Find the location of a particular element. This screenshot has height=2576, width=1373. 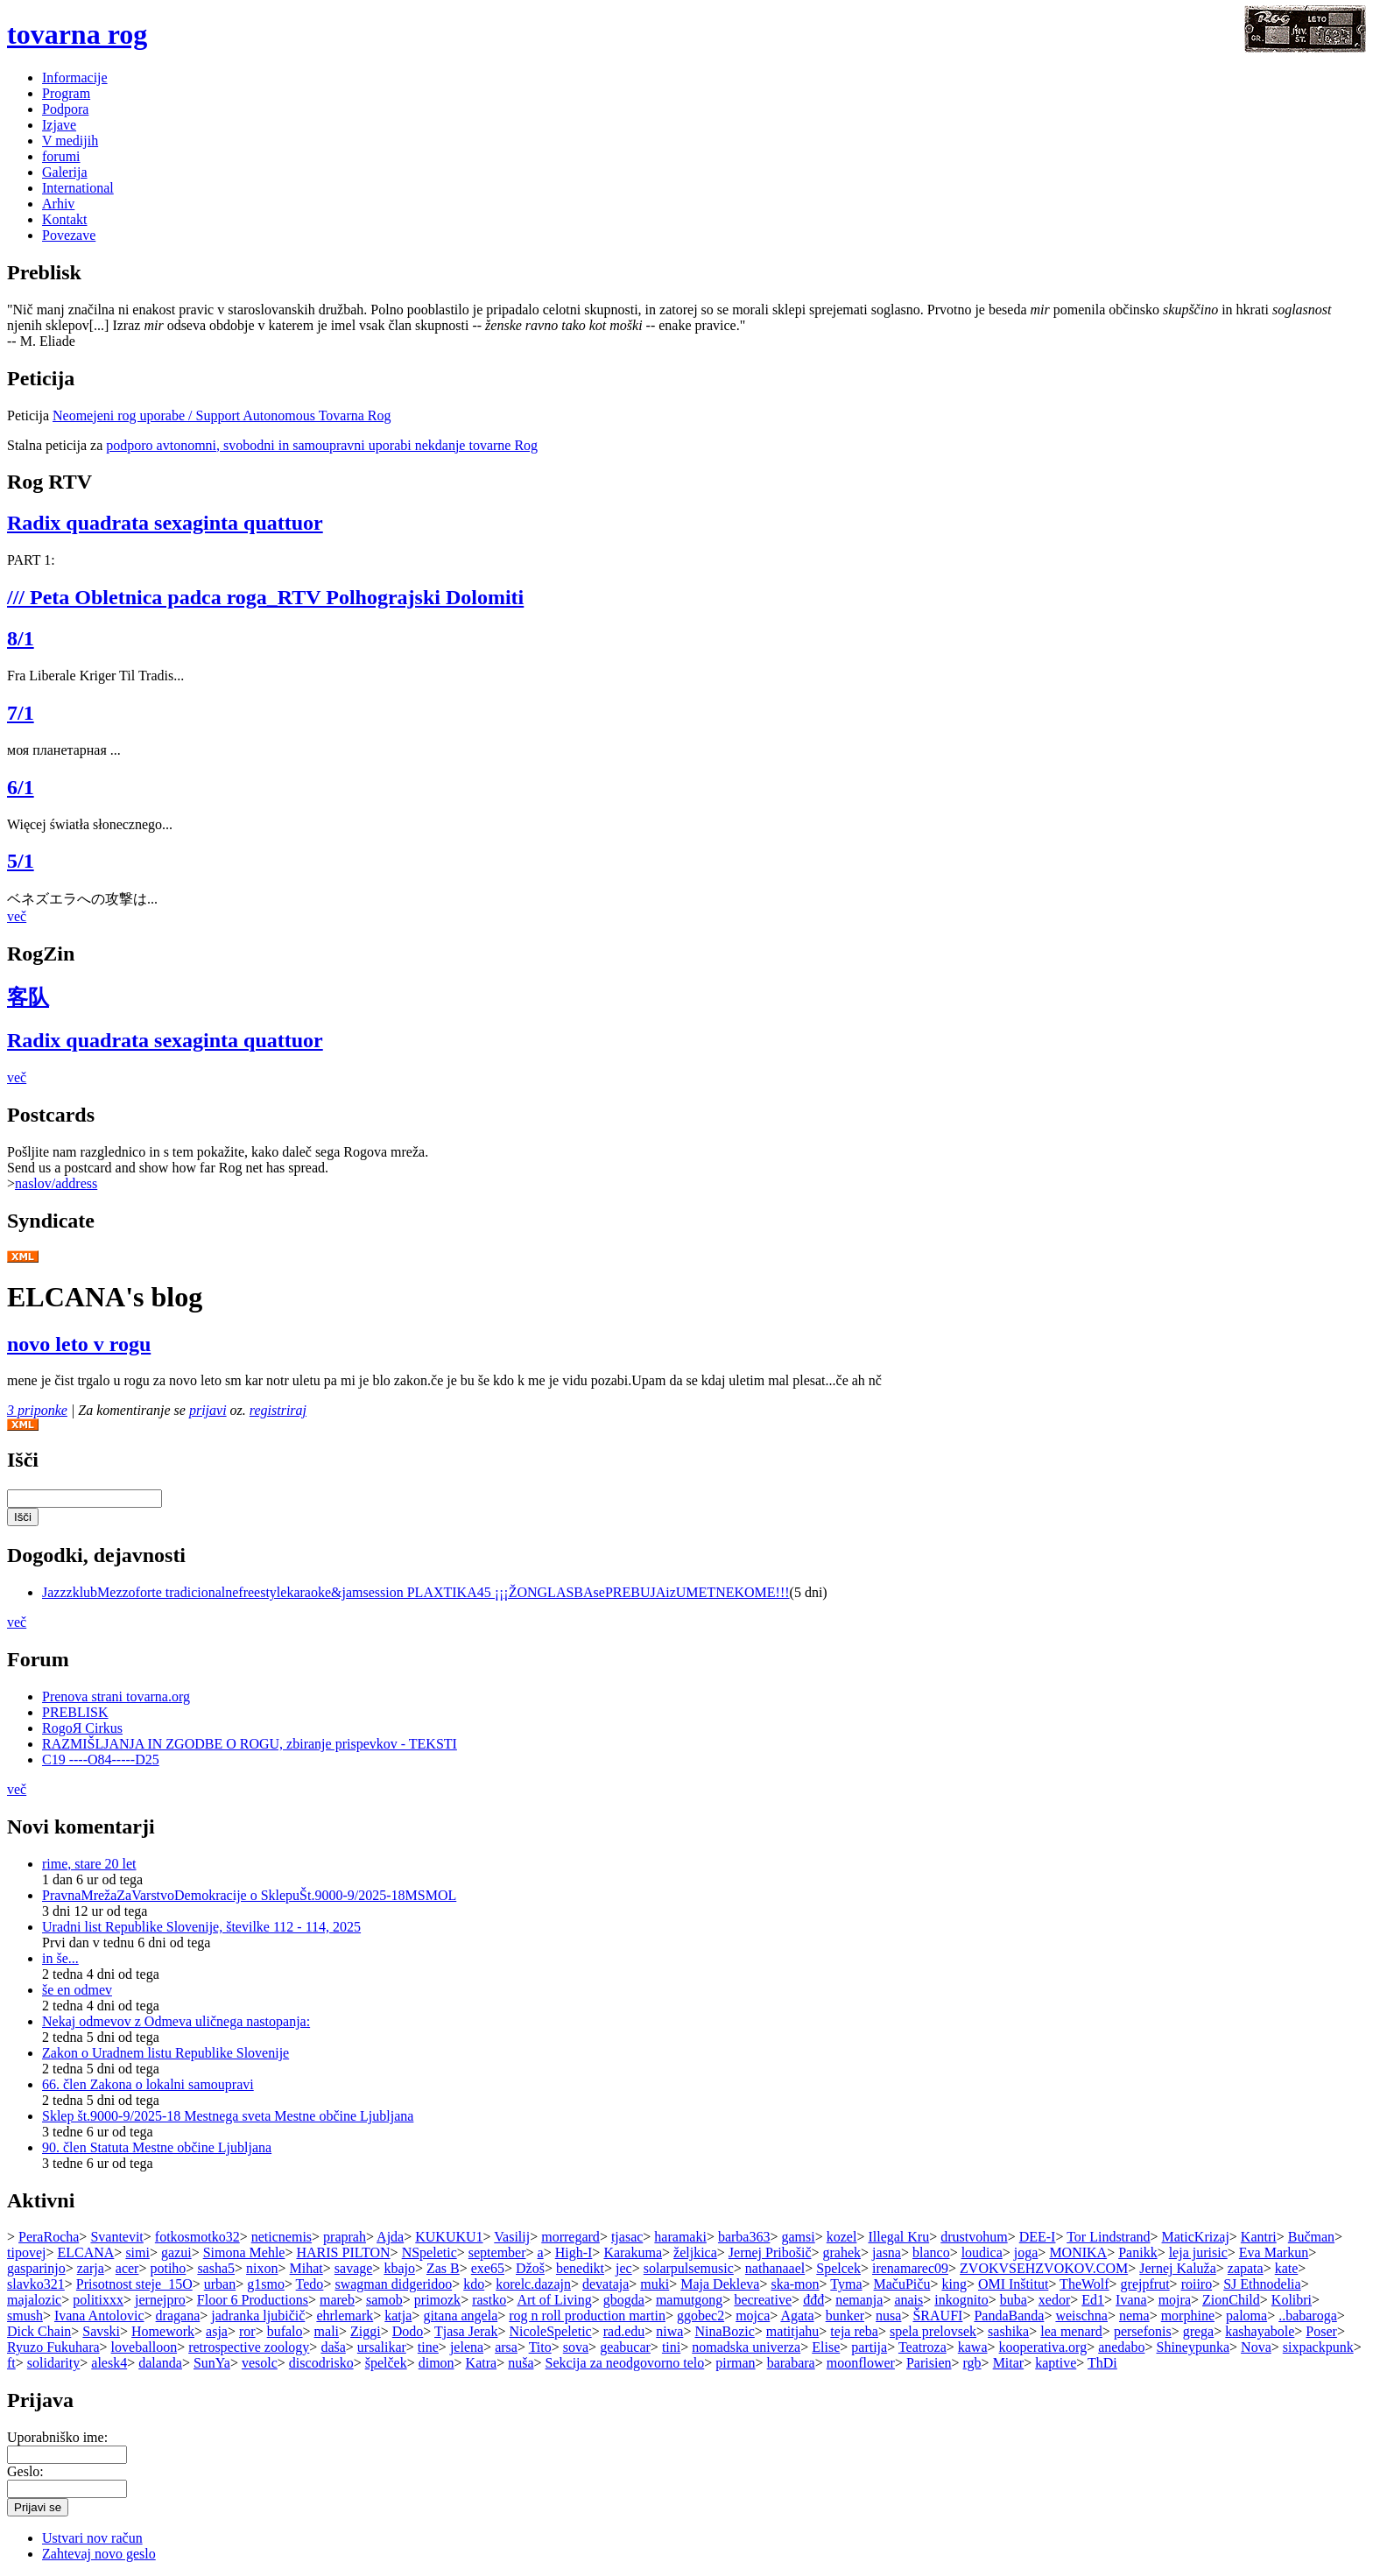

Kolibri is located at coordinates (1291, 2299).